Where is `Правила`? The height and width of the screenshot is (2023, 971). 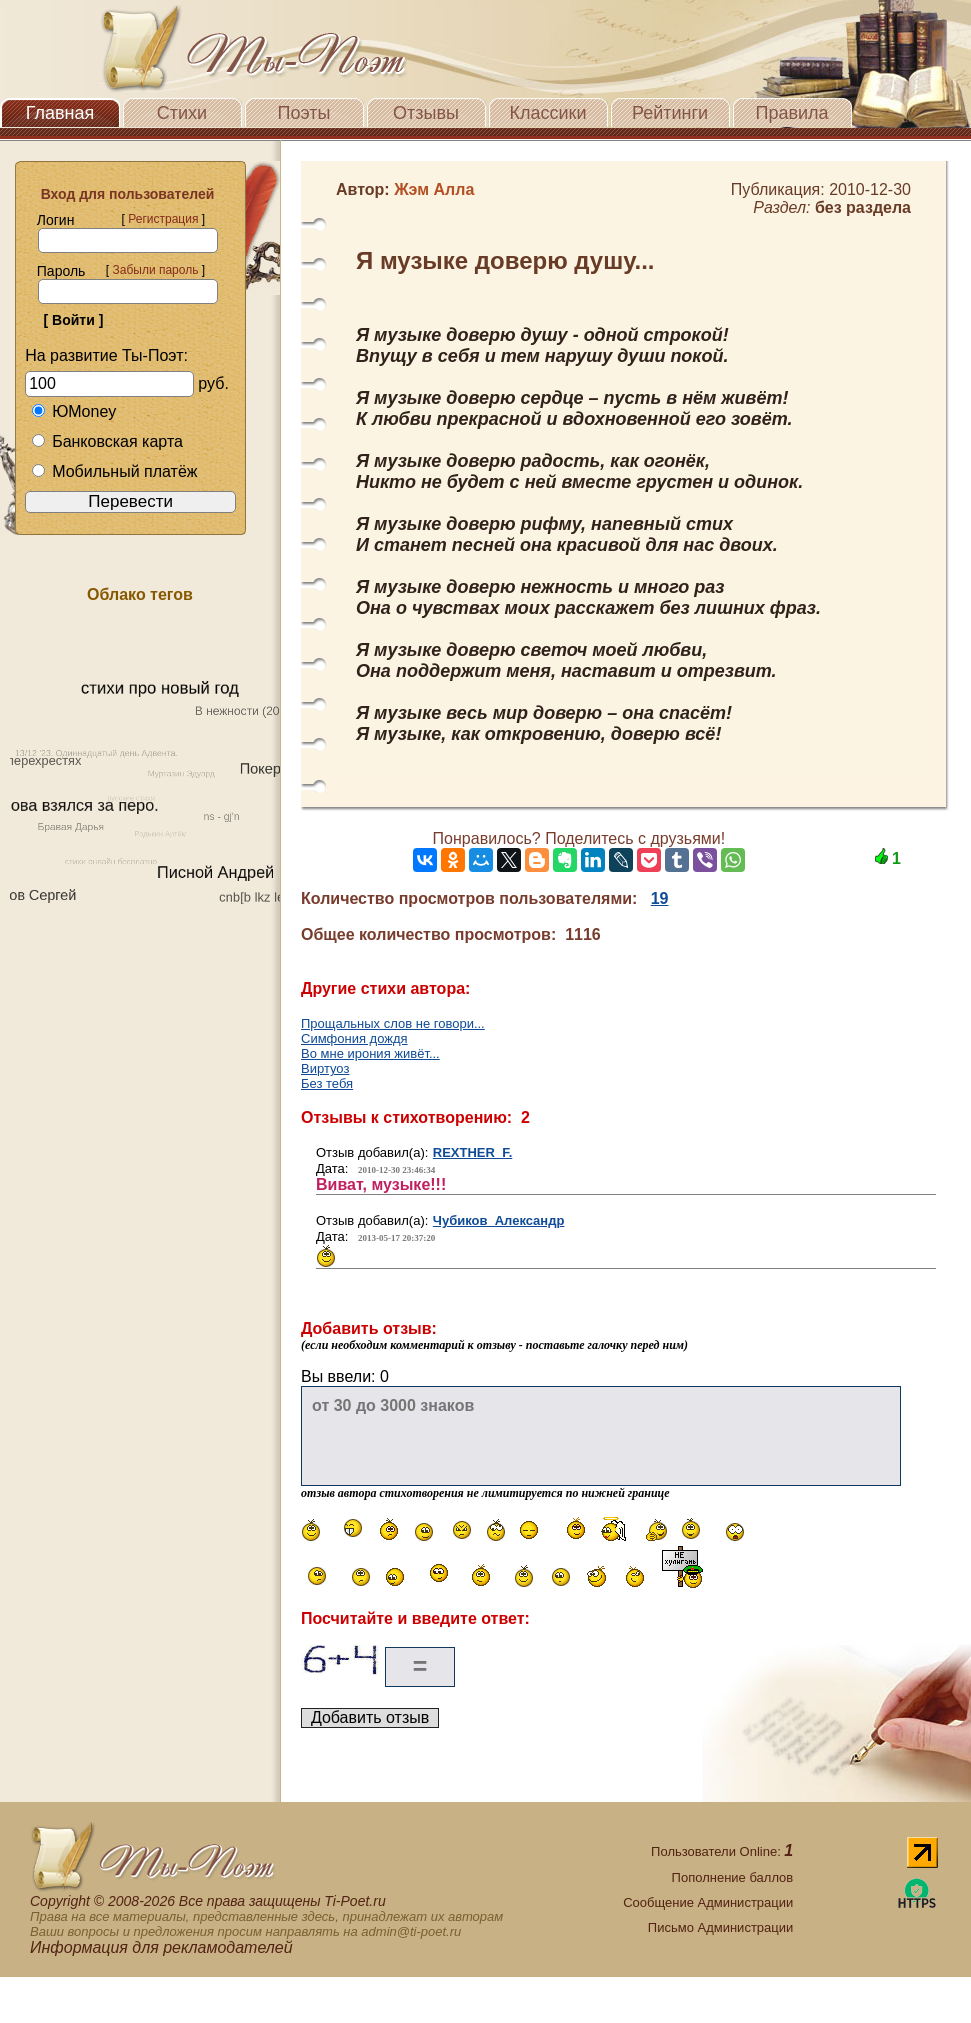 Правила is located at coordinates (791, 113).